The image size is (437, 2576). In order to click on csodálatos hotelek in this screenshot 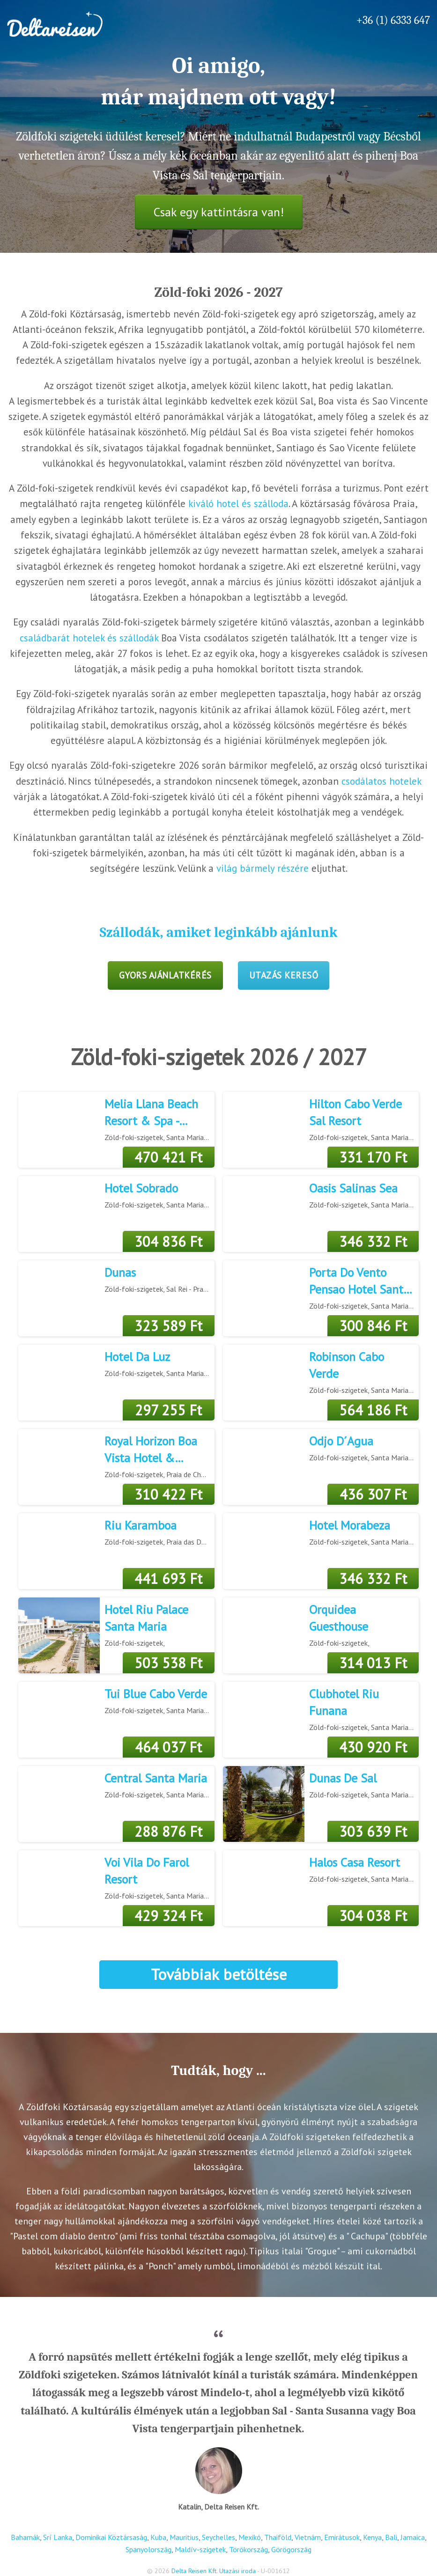, I will do `click(381, 781)`.